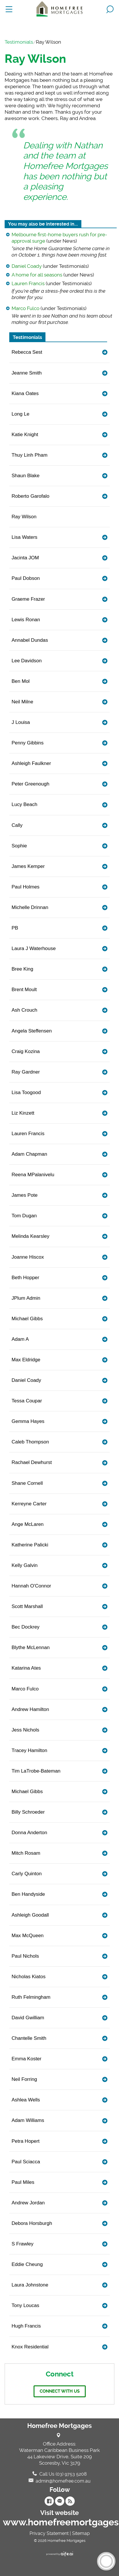 This screenshot has height=2576, width=119. Describe the element at coordinates (30, 1915) in the screenshot. I see `Ashleigh Goodall` at that location.